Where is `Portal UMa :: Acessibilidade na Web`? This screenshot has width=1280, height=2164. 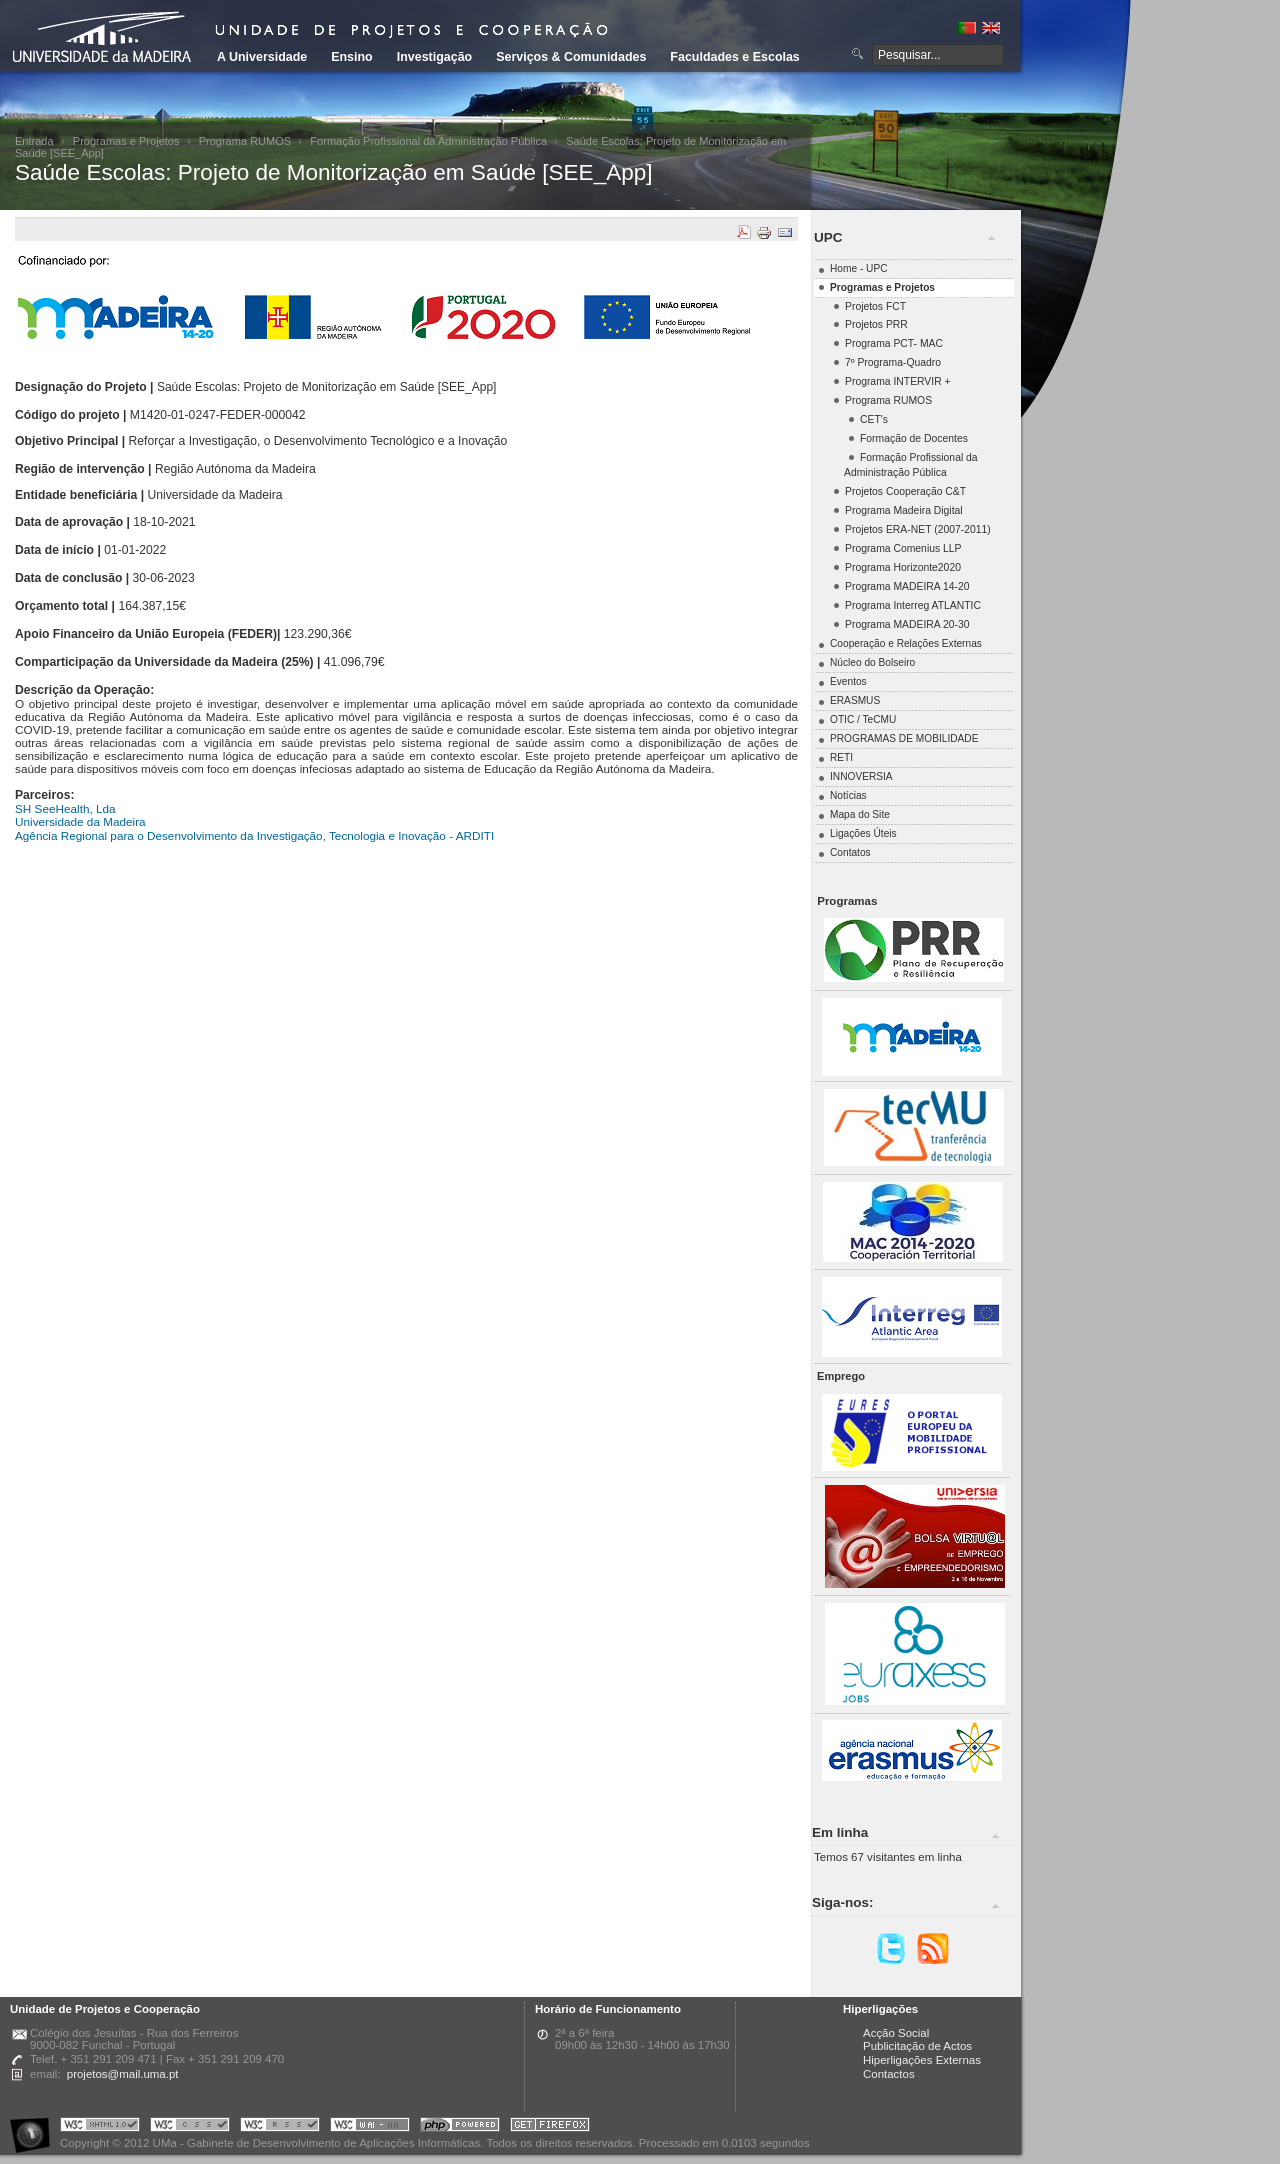 Portal UMa :: Acessibilidade na Web is located at coordinates (35, 2127).